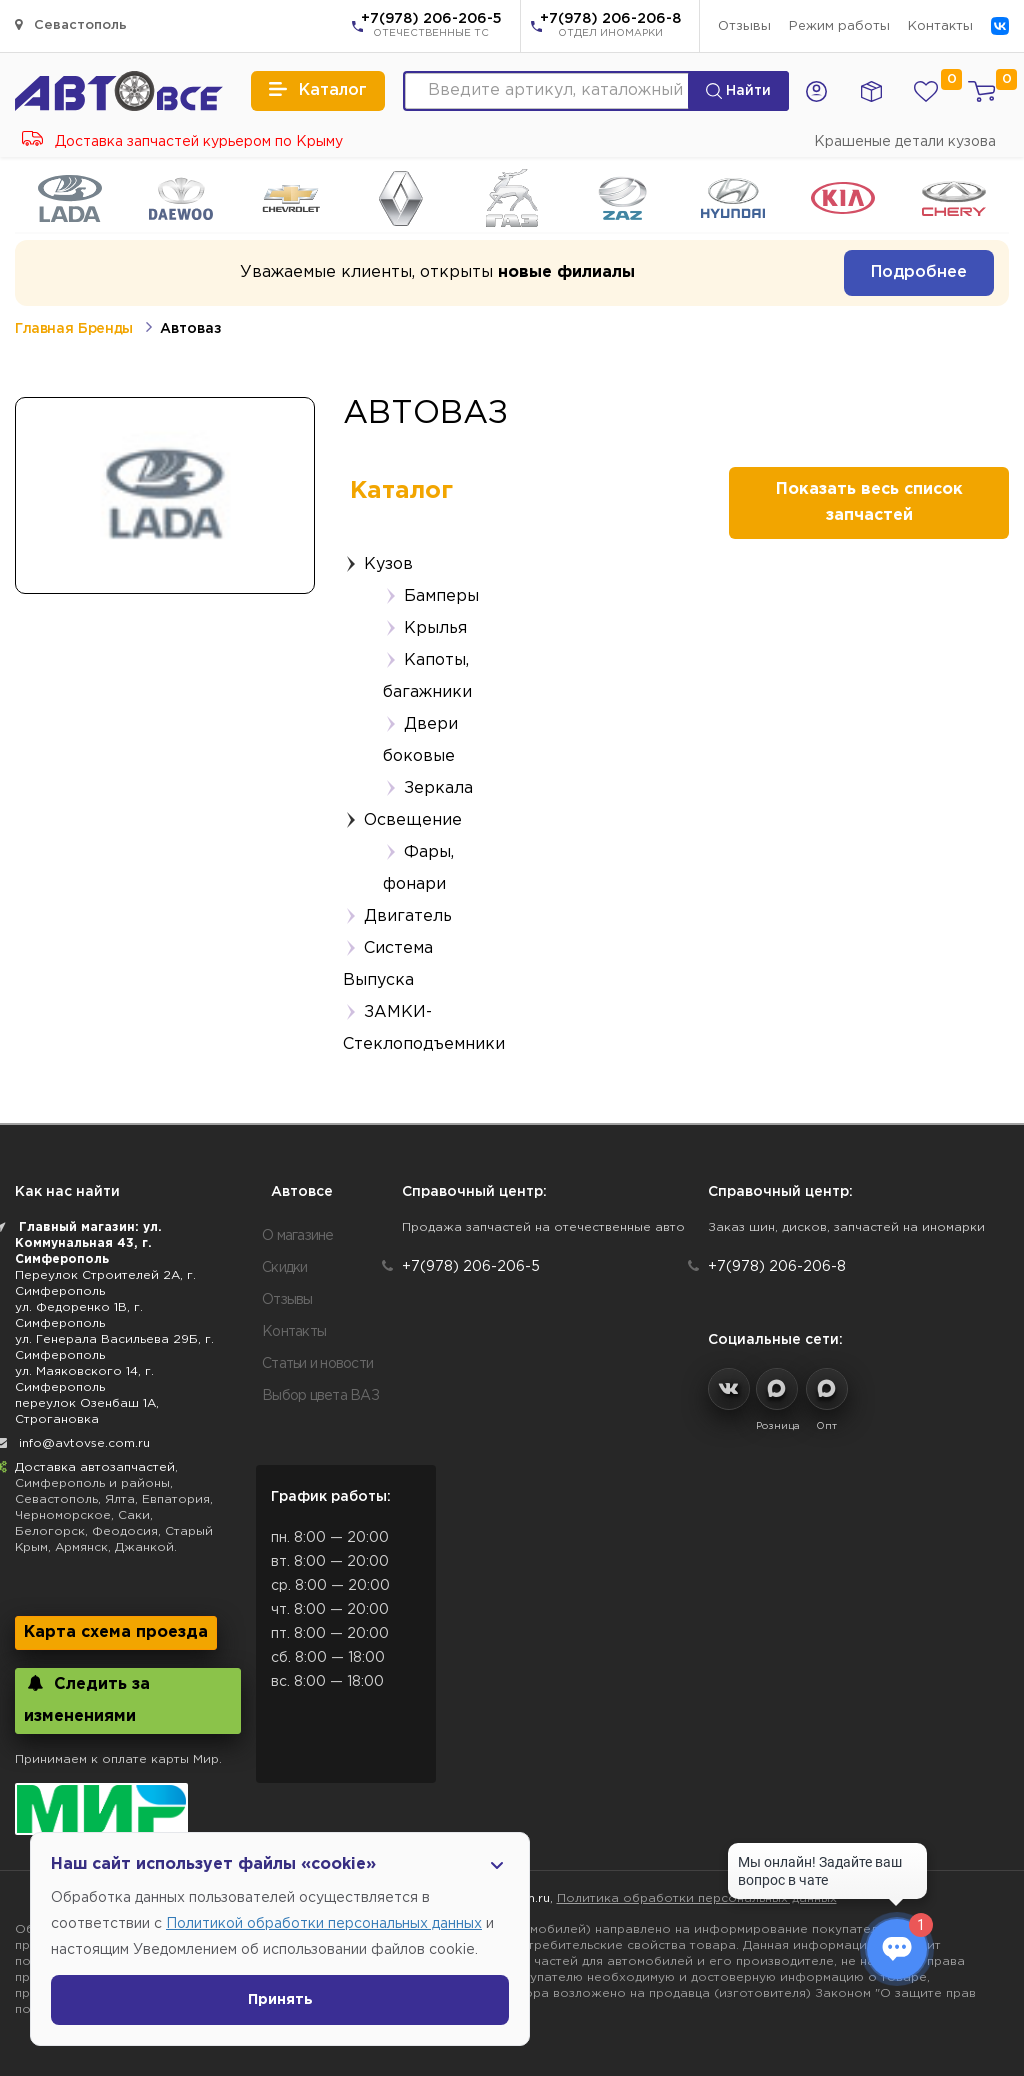  Describe the element at coordinates (87, 1699) in the screenshot. I see `Следить за изменениями` at that location.